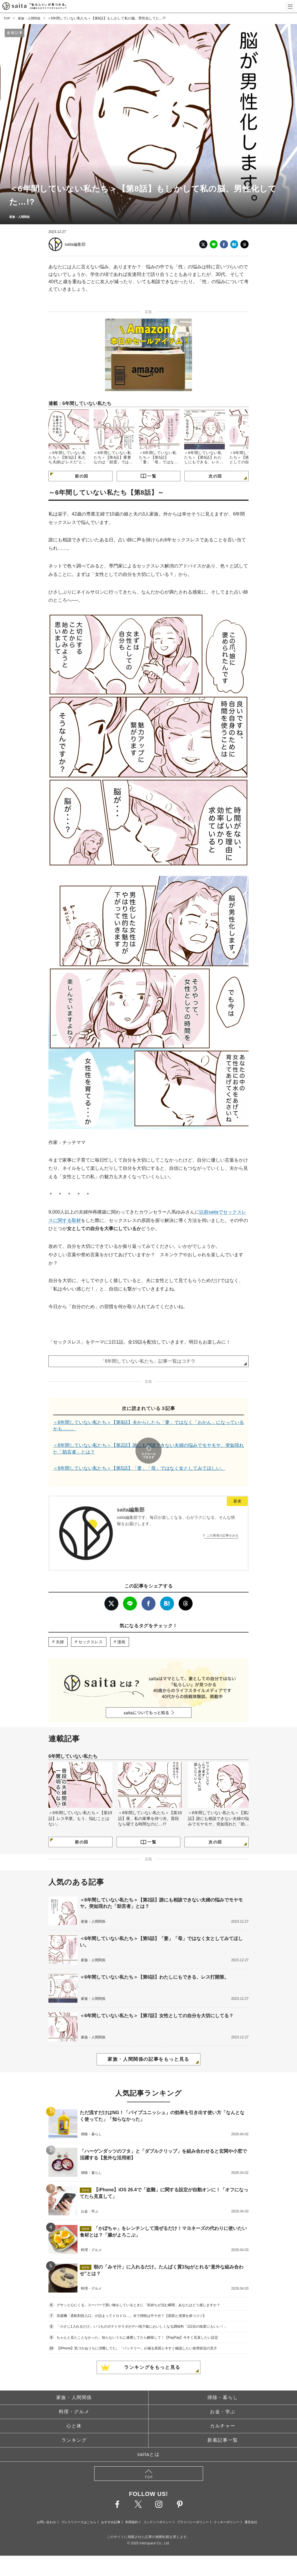 This screenshot has height=2576, width=297. What do you see at coordinates (157, 2506) in the screenshot?
I see `コンテンツポリシー` at bounding box center [157, 2506].